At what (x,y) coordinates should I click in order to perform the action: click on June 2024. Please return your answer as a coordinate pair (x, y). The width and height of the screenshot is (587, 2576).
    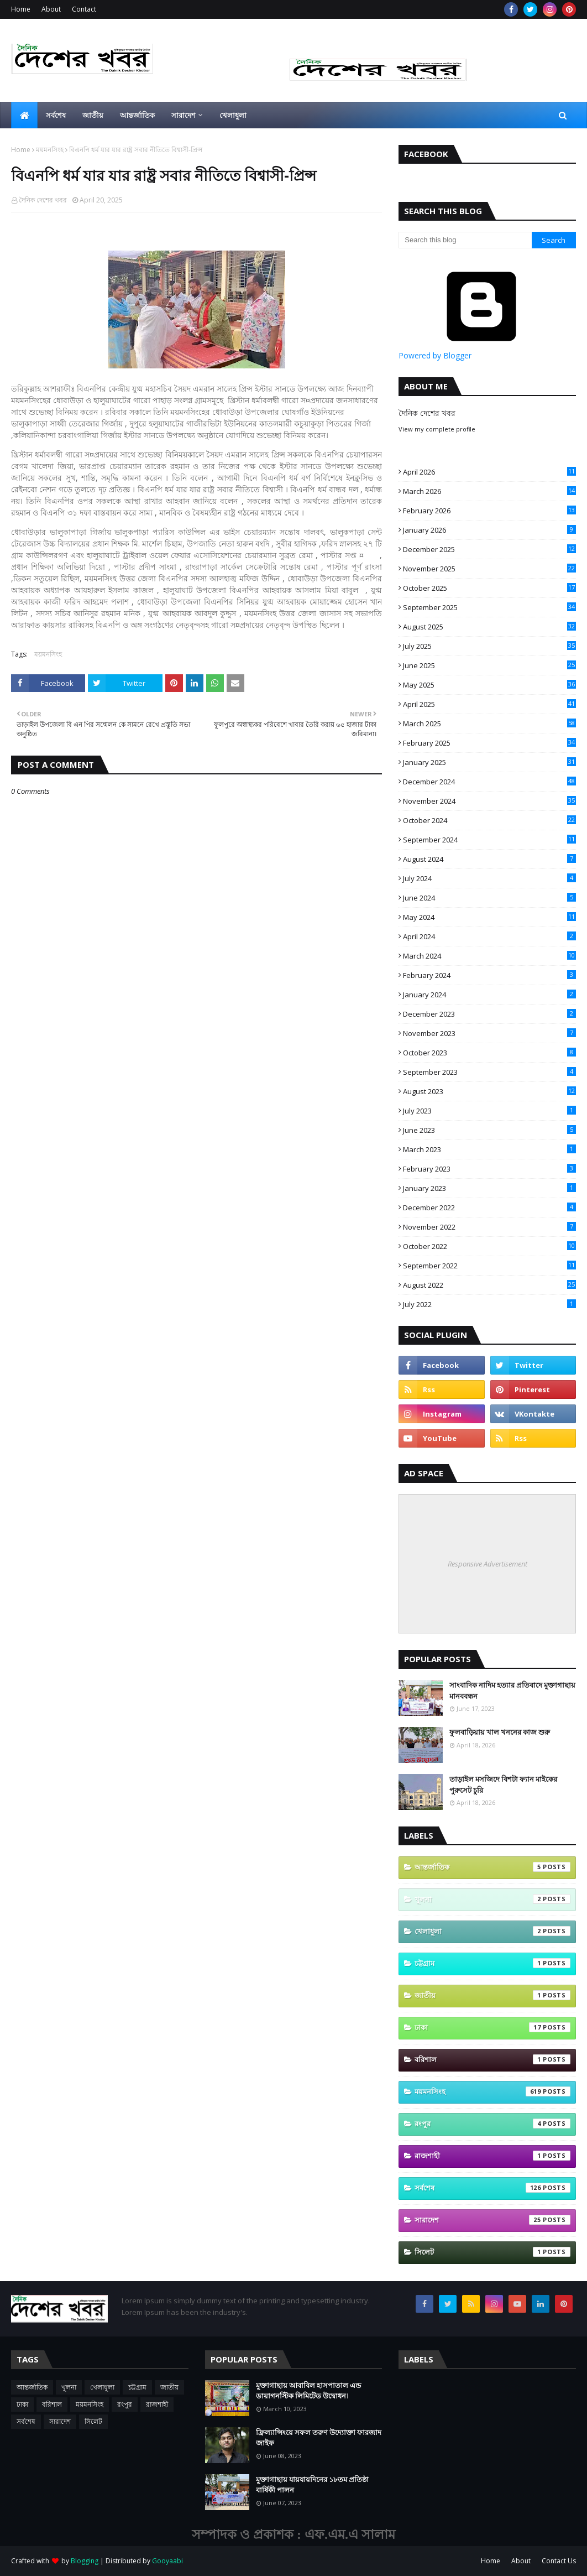
    Looking at the image, I should click on (489, 898).